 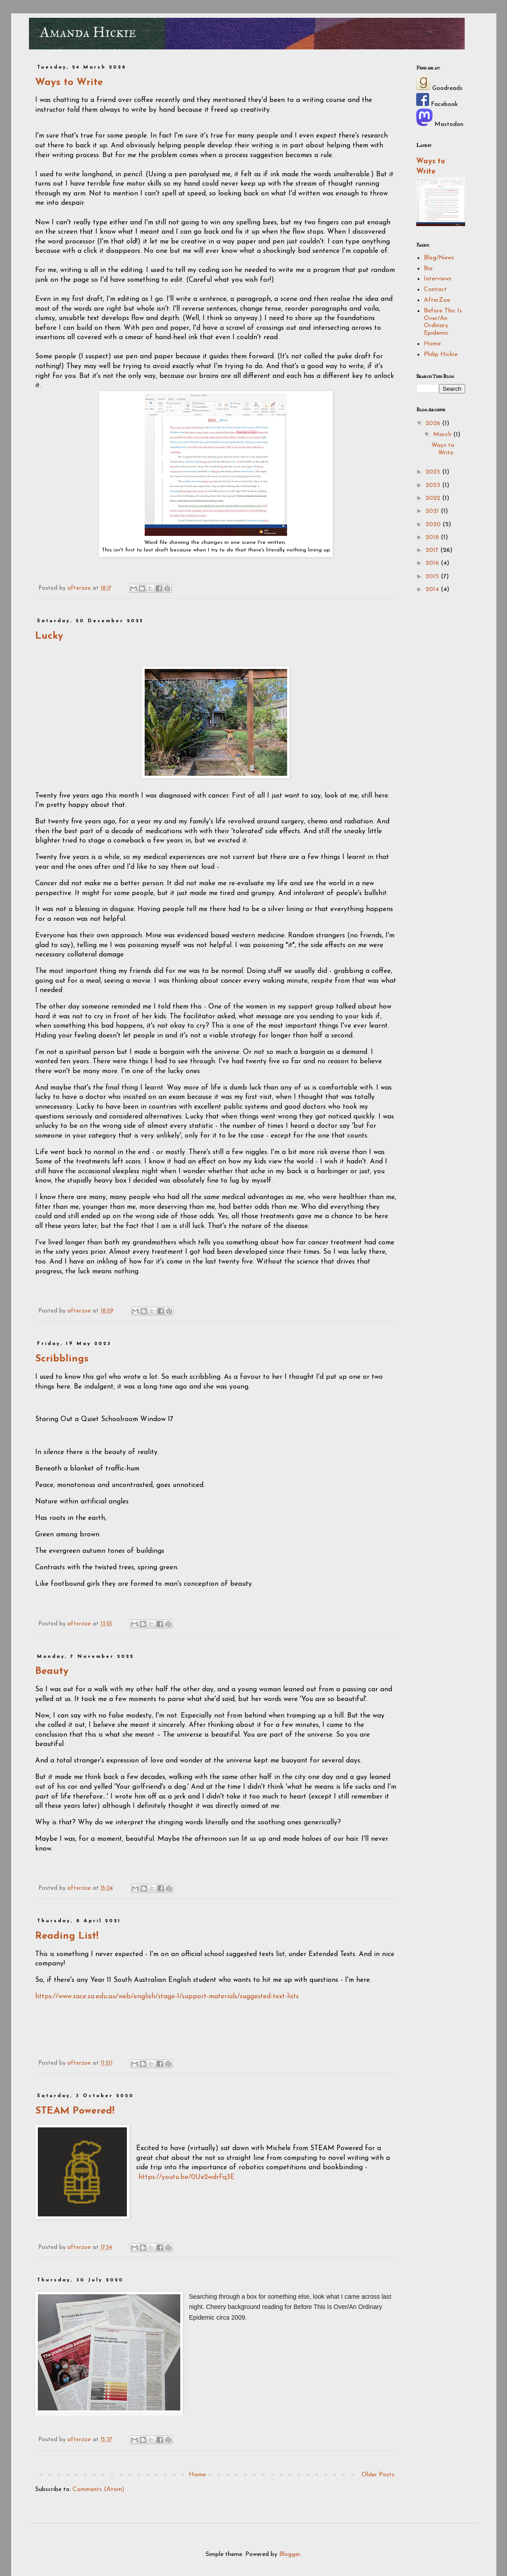 What do you see at coordinates (434, 485) in the screenshot?
I see `2023` at bounding box center [434, 485].